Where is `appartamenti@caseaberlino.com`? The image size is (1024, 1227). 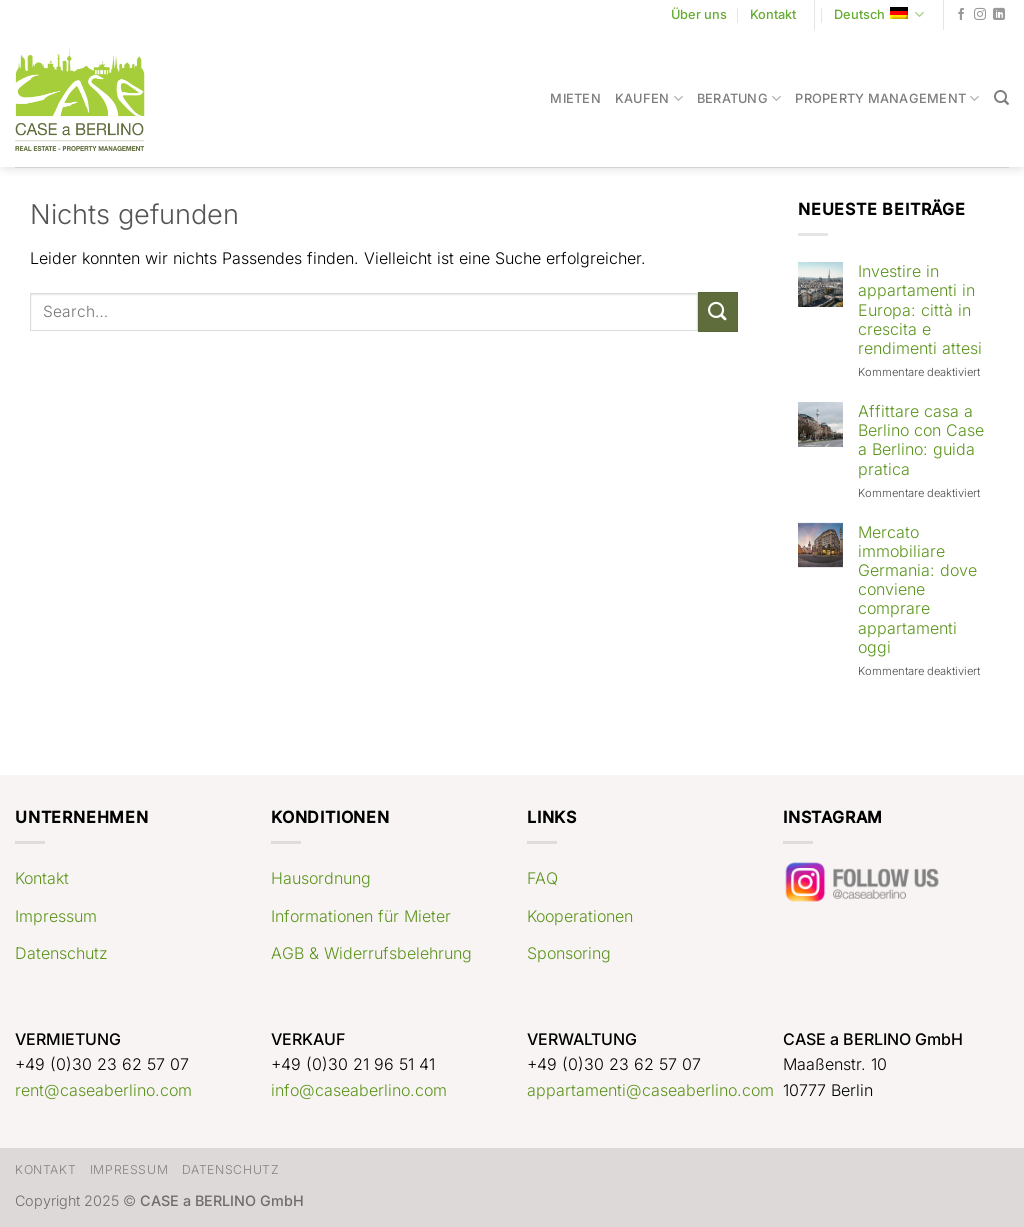 appartamenti@caseaberlino.com is located at coordinates (650, 1090).